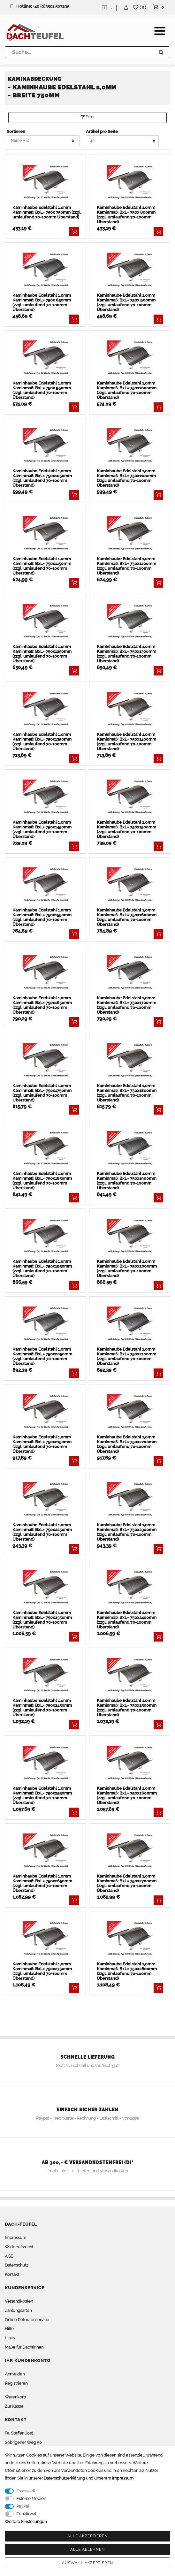 The width and height of the screenshot is (175, 2576). I want to click on Kaminhaube Edelstahl 1,0mm Kaminmaß: BxL= 750x2000mm (zzgl. umlaufend 70-100mm Überstand), so click(127, 1268).